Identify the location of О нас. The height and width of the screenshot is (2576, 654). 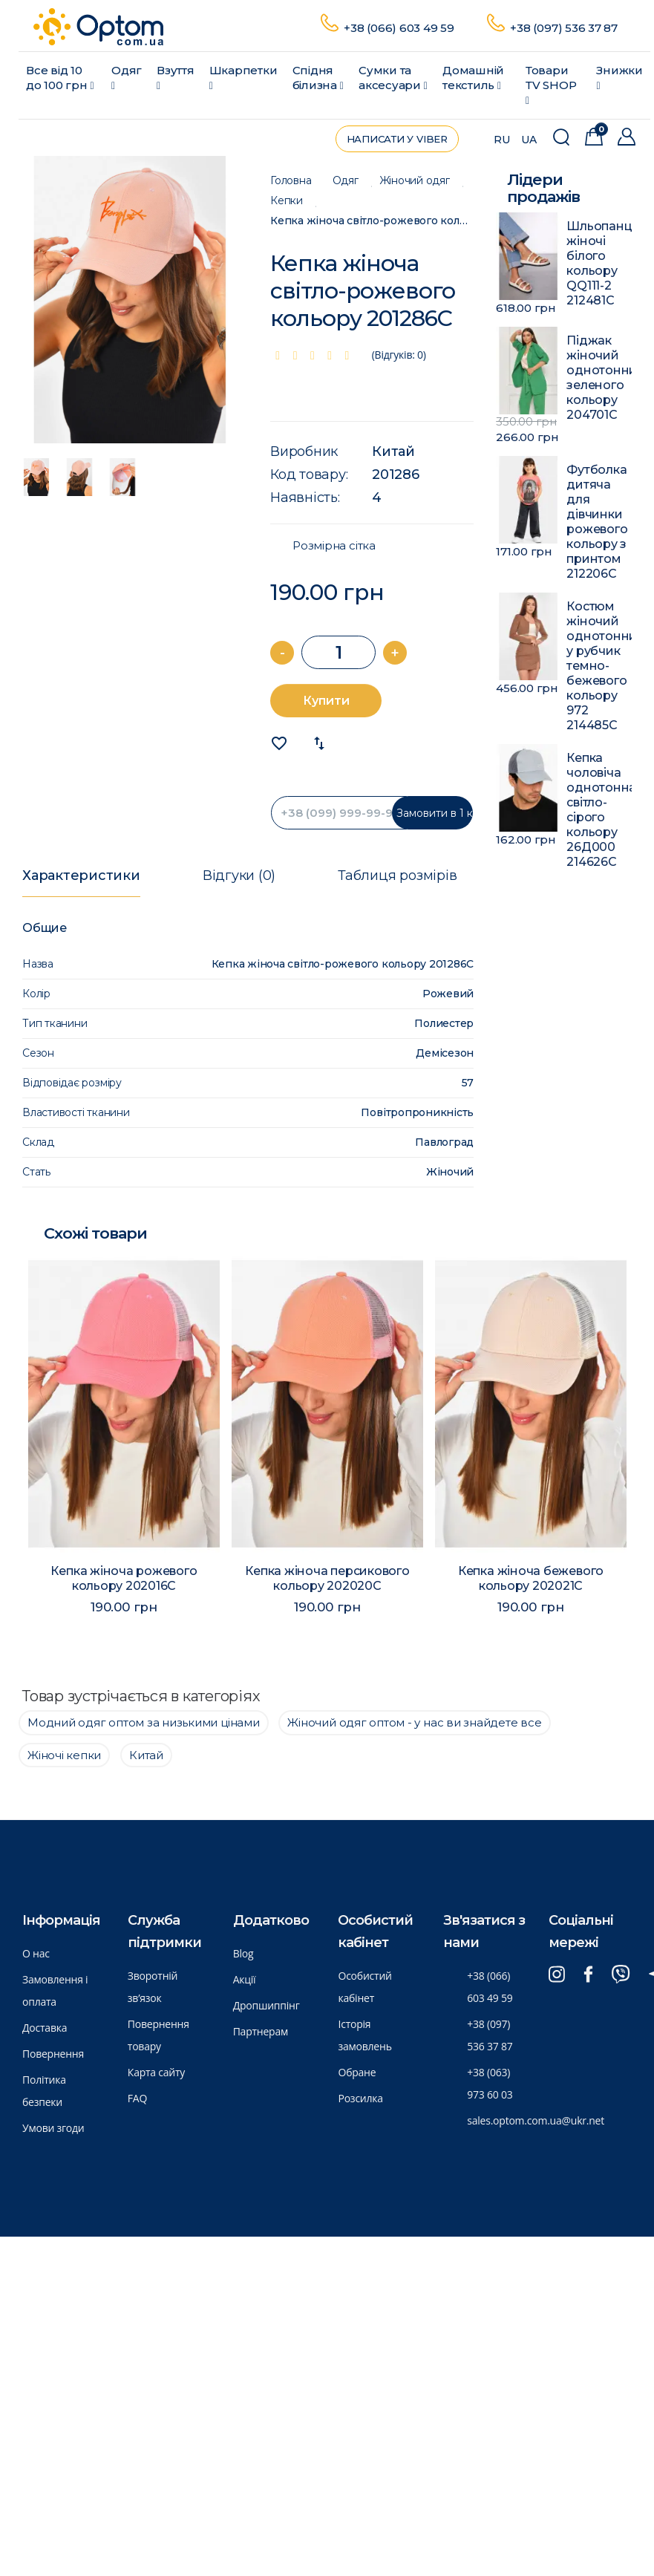
(36, 1953).